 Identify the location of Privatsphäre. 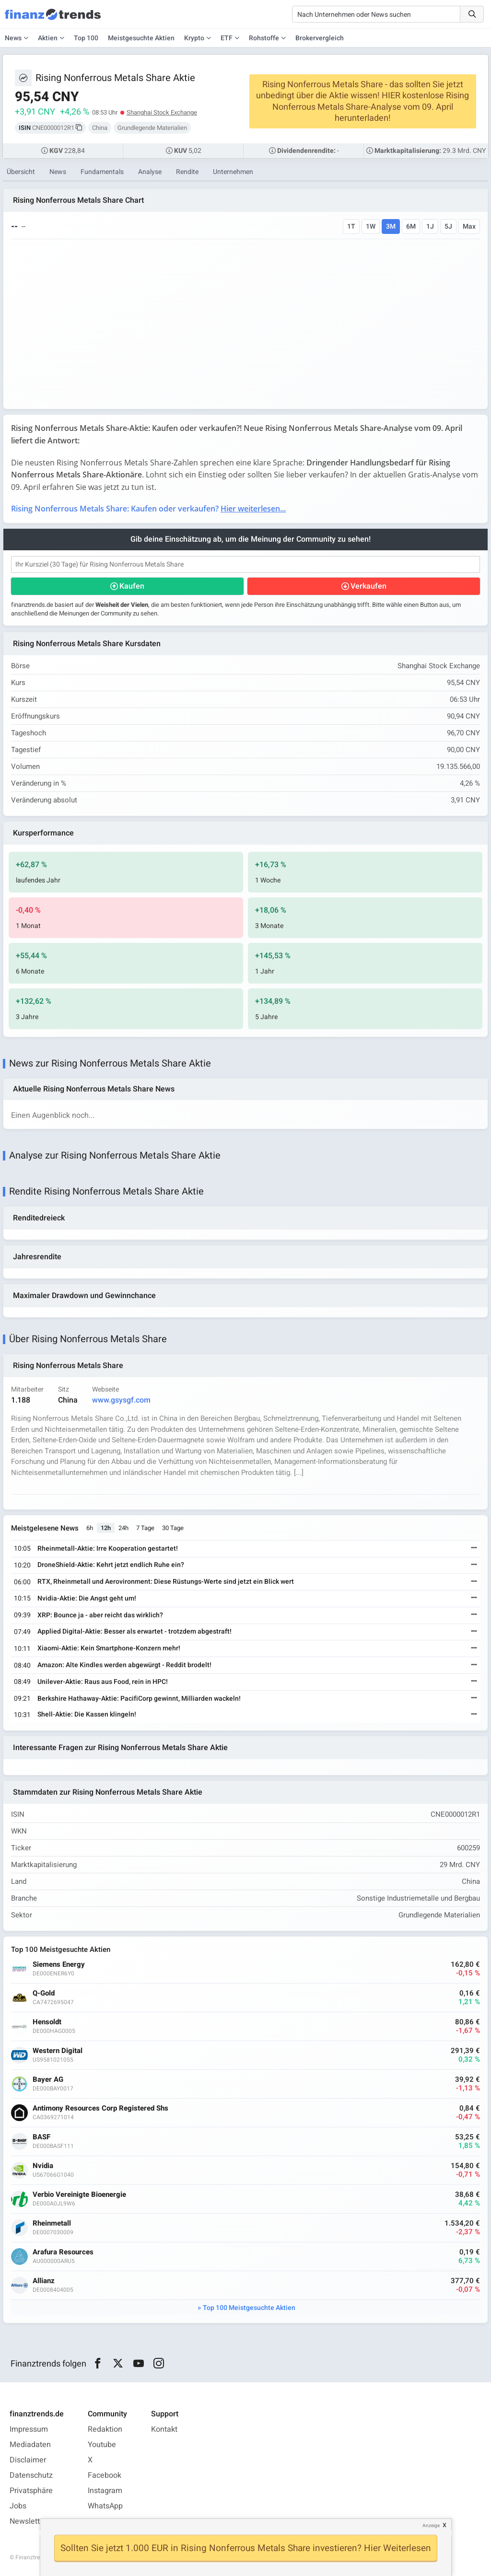
(31, 2490).